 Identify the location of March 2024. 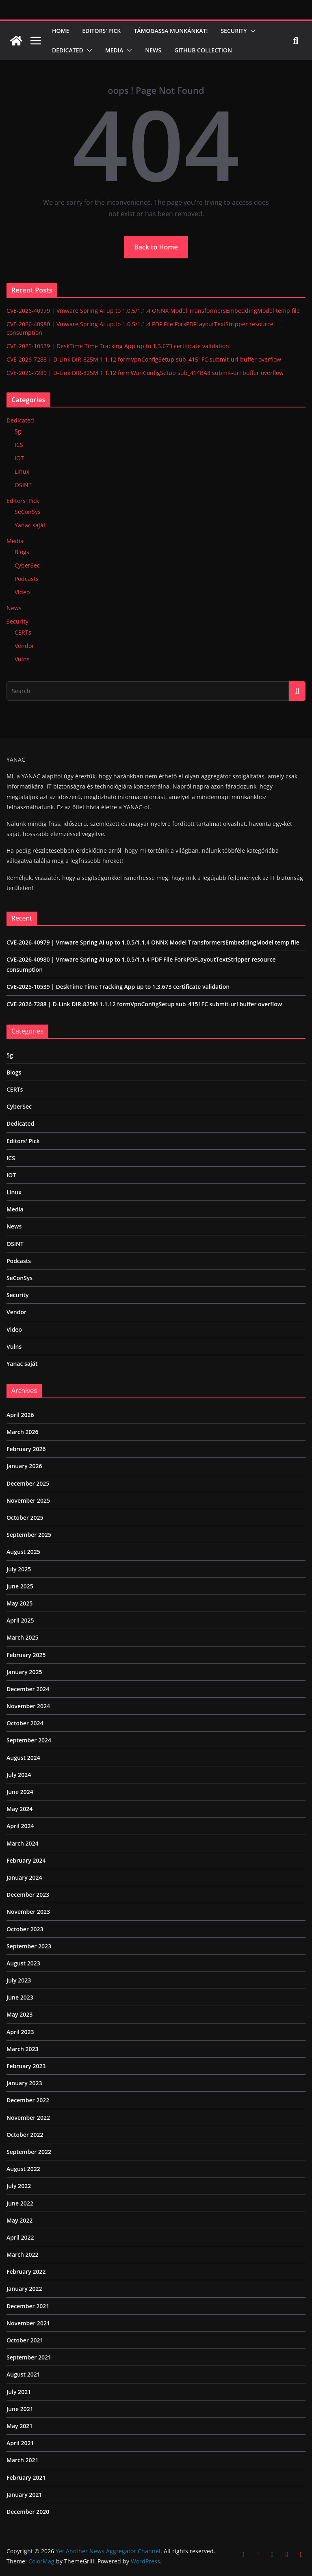
(22, 1843).